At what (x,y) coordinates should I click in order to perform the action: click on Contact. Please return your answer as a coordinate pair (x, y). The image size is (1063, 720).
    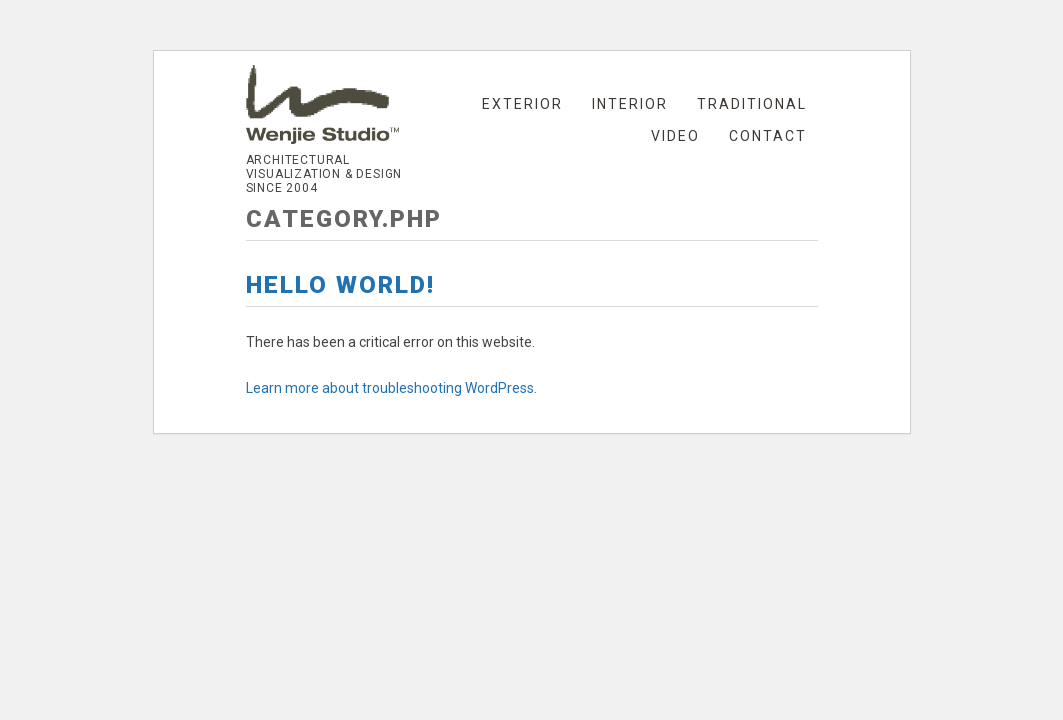
    Looking at the image, I should click on (768, 136).